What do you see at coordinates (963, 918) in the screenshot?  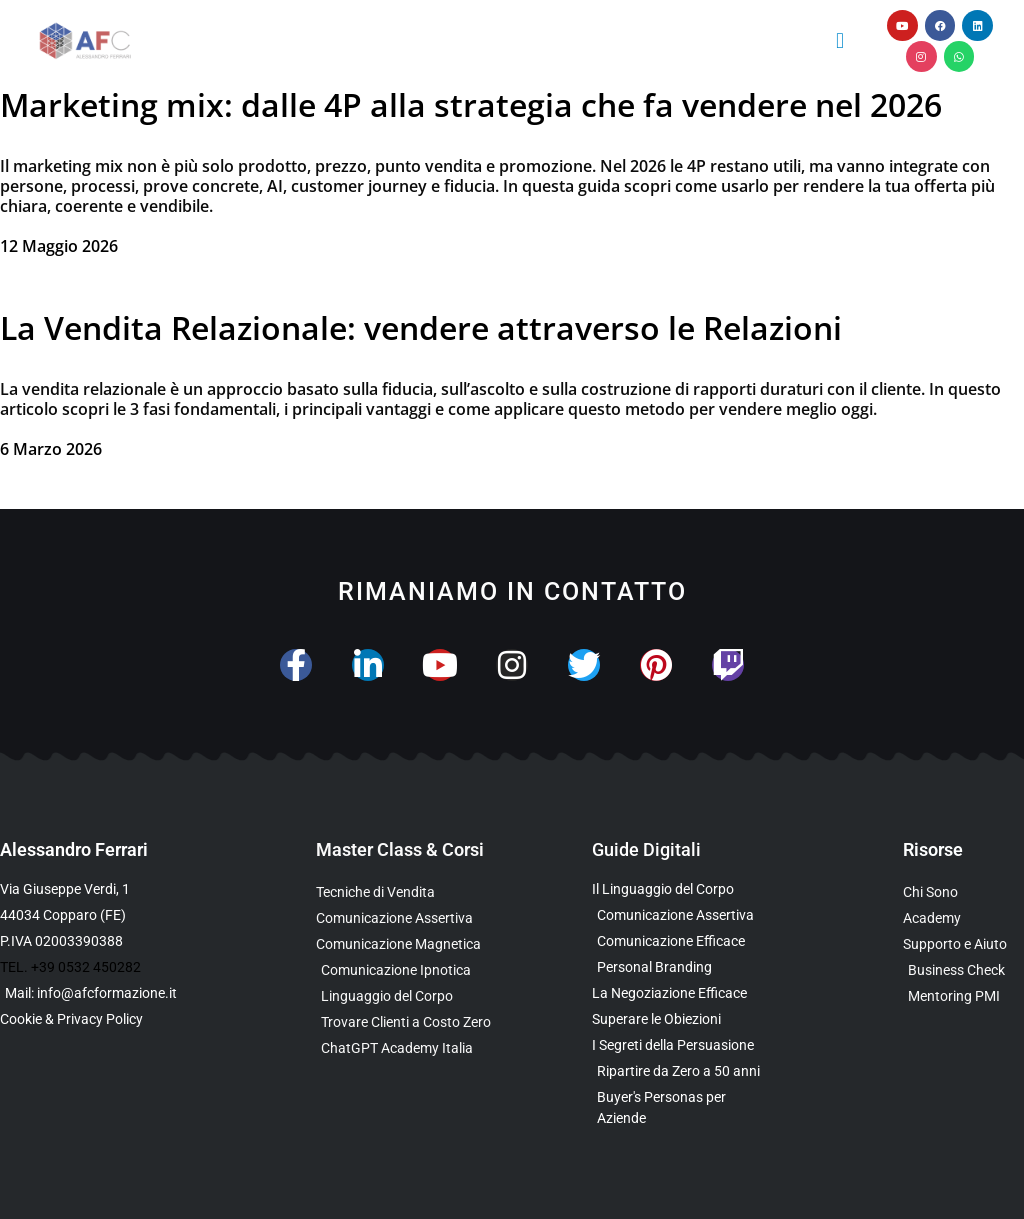 I see `[Vai al sito con tutte le Landing Page e i Funnel di Alessandro Ferrari]` at bounding box center [963, 918].